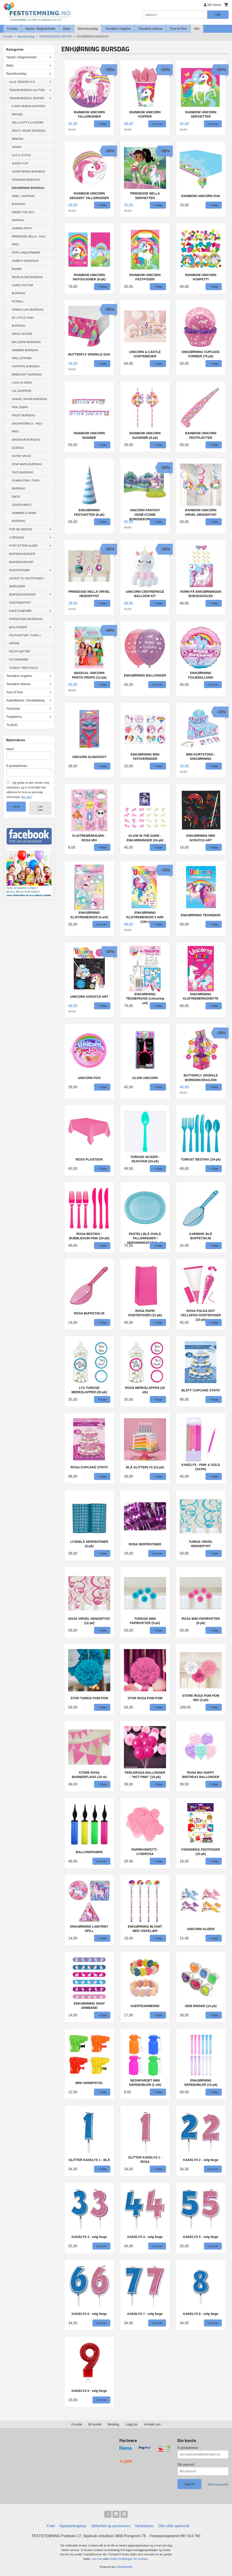  I want to click on FROST BURSDAG, so click(23, 415).